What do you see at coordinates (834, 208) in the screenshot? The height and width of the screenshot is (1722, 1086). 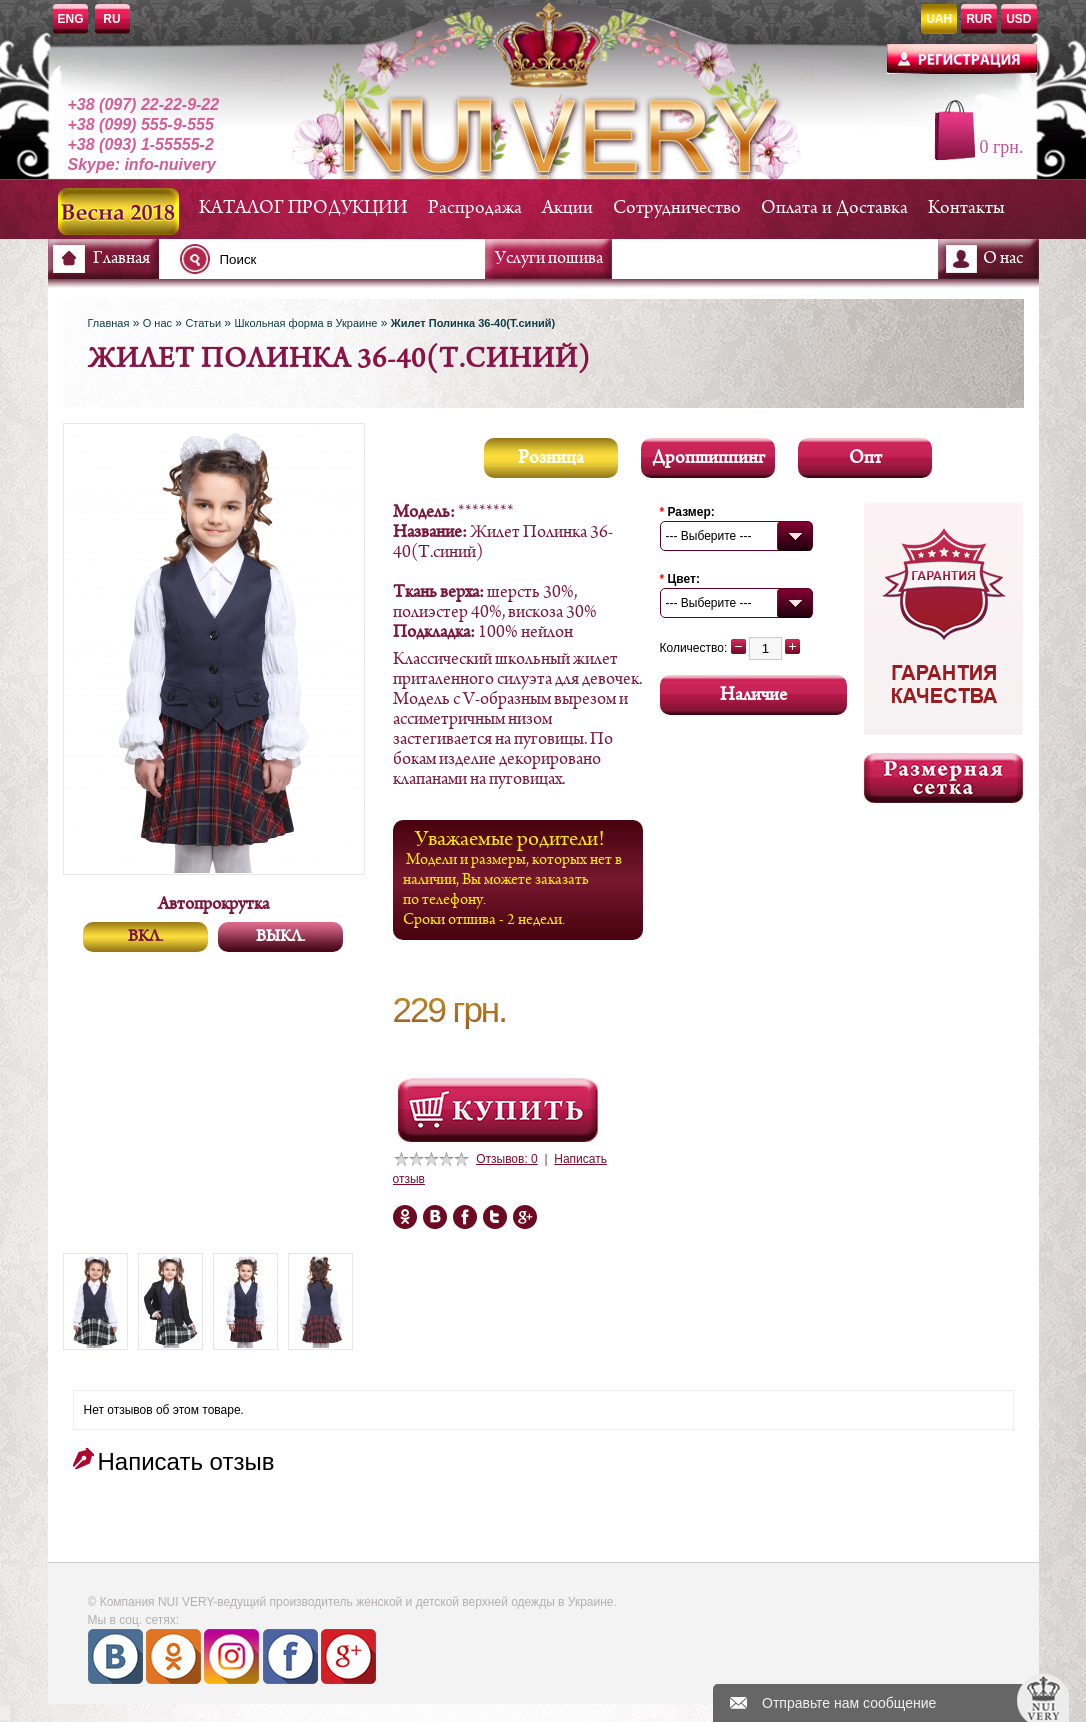 I see `Оплата и Доставка` at bounding box center [834, 208].